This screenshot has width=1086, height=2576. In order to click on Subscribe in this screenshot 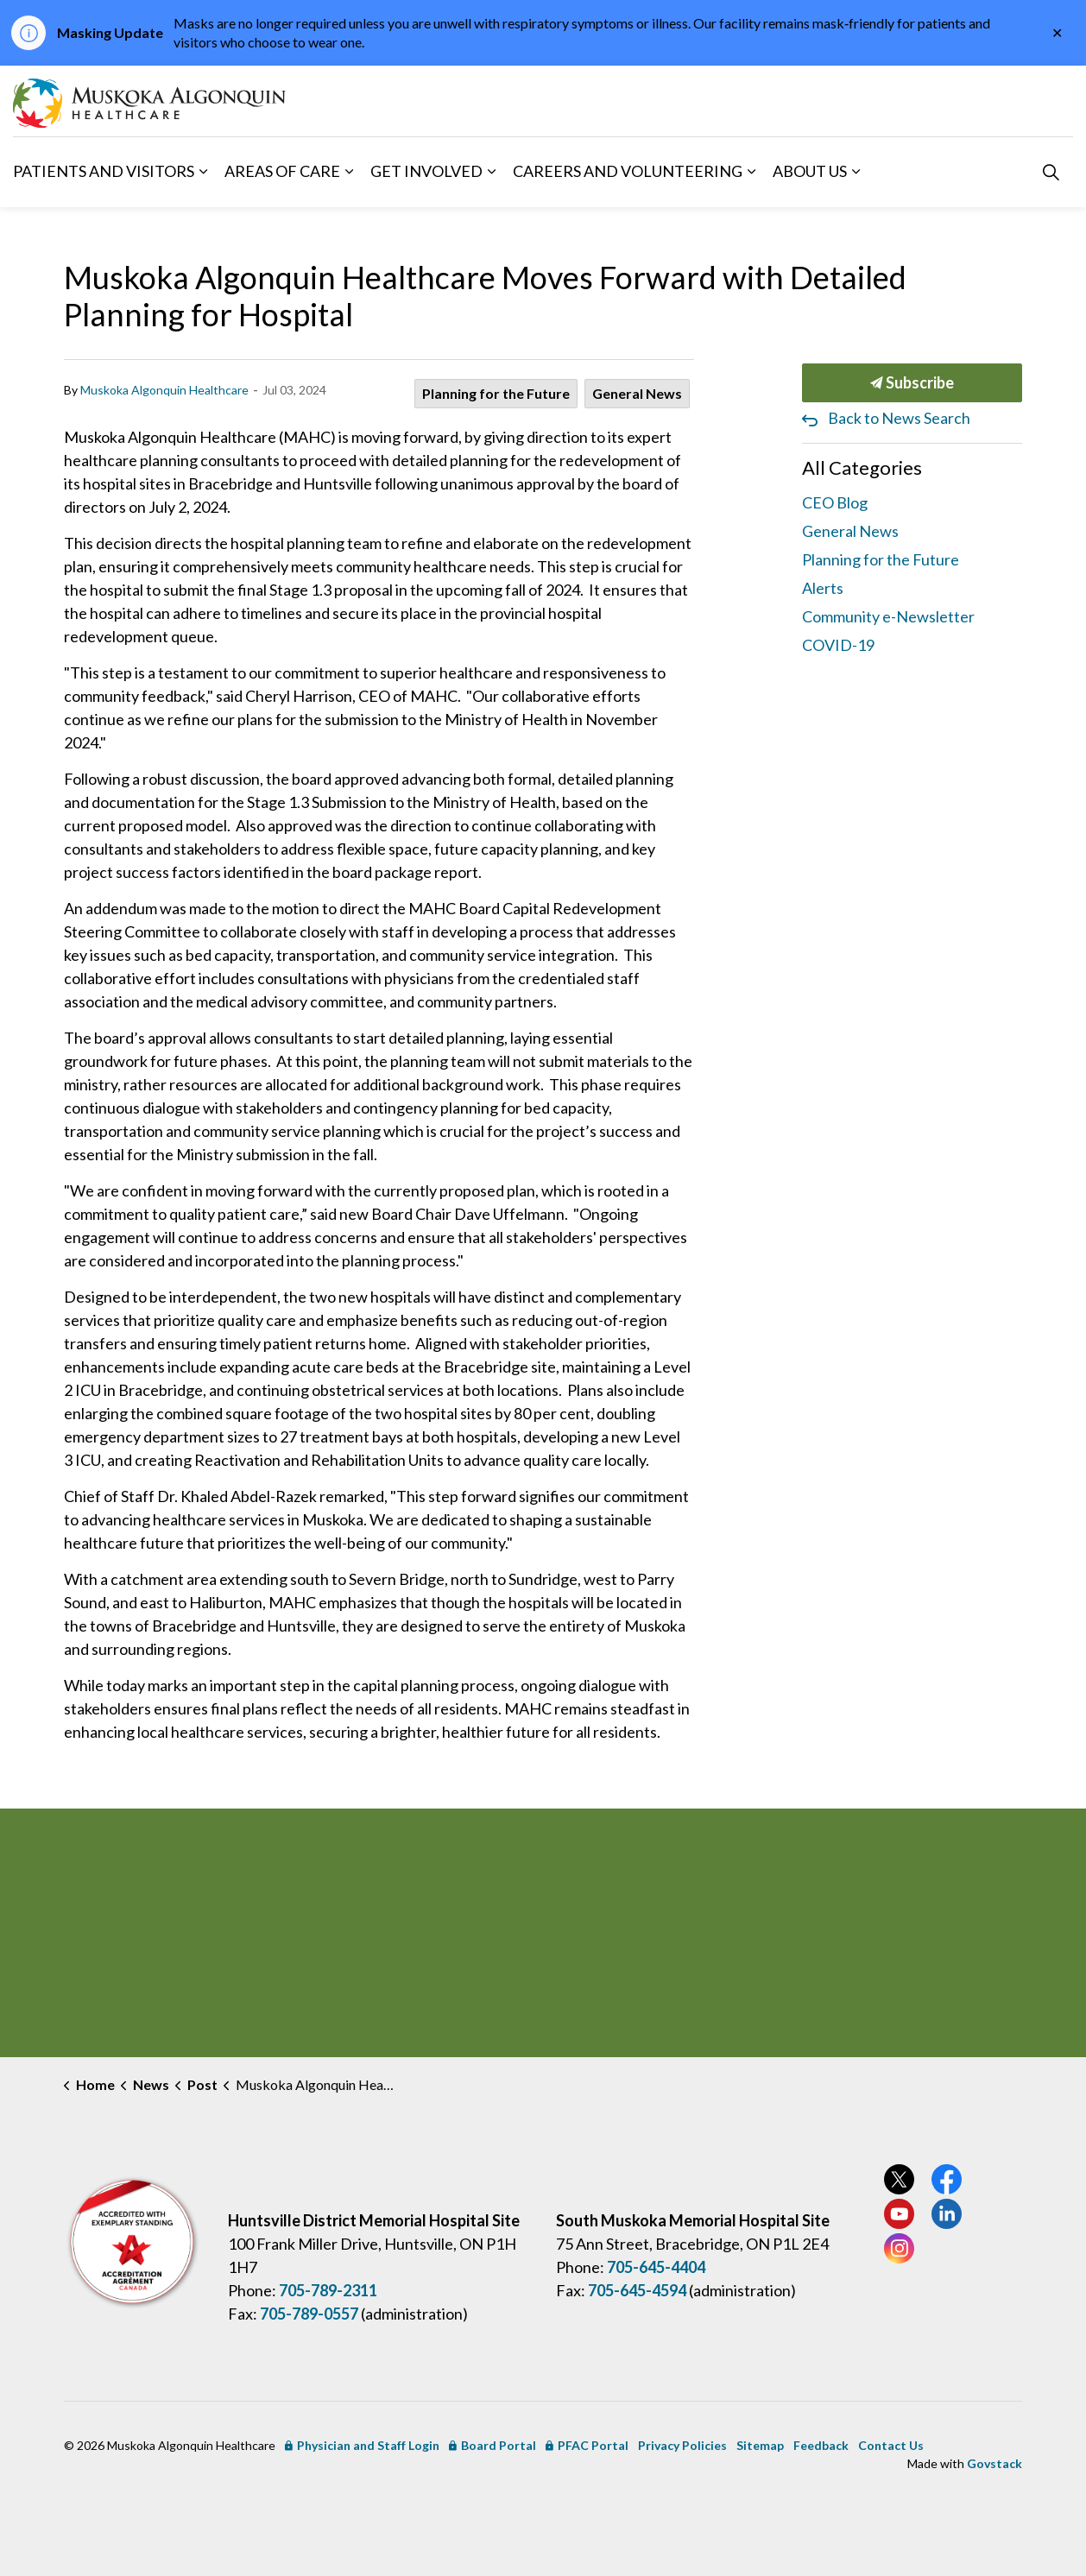, I will do `click(912, 382)`.